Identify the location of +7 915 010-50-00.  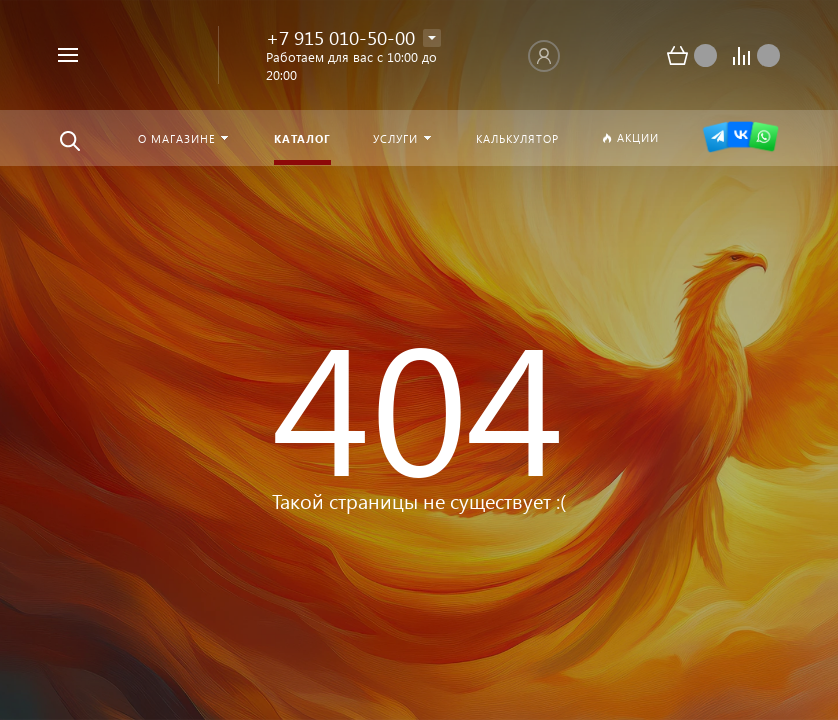
(340, 37).